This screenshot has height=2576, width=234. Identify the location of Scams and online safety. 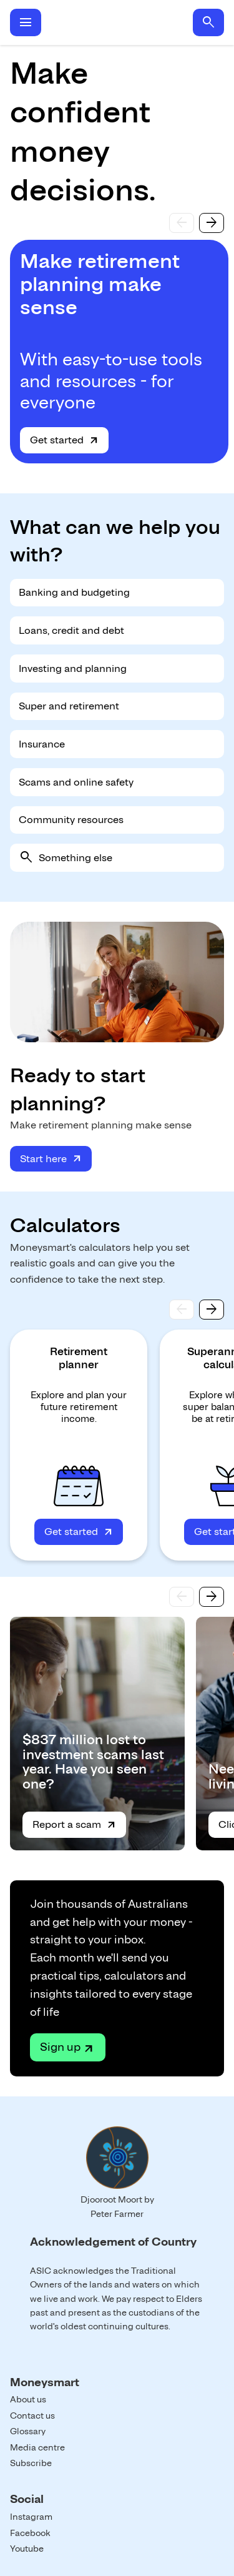
(76, 782).